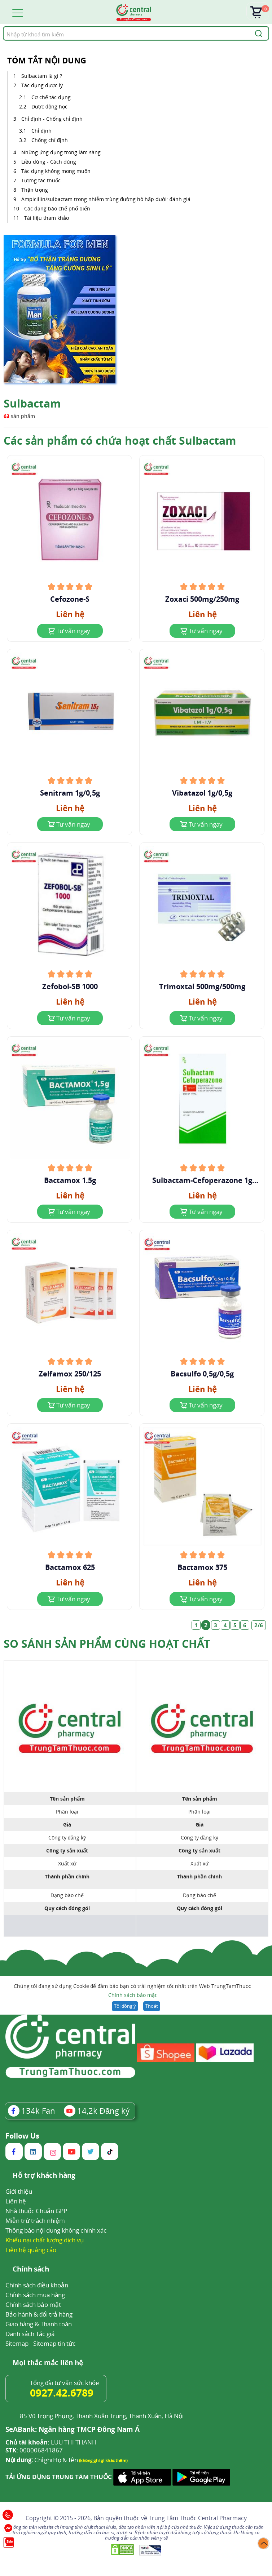  I want to click on Mọi thắc mắc liên hệ, so click(48, 2363).